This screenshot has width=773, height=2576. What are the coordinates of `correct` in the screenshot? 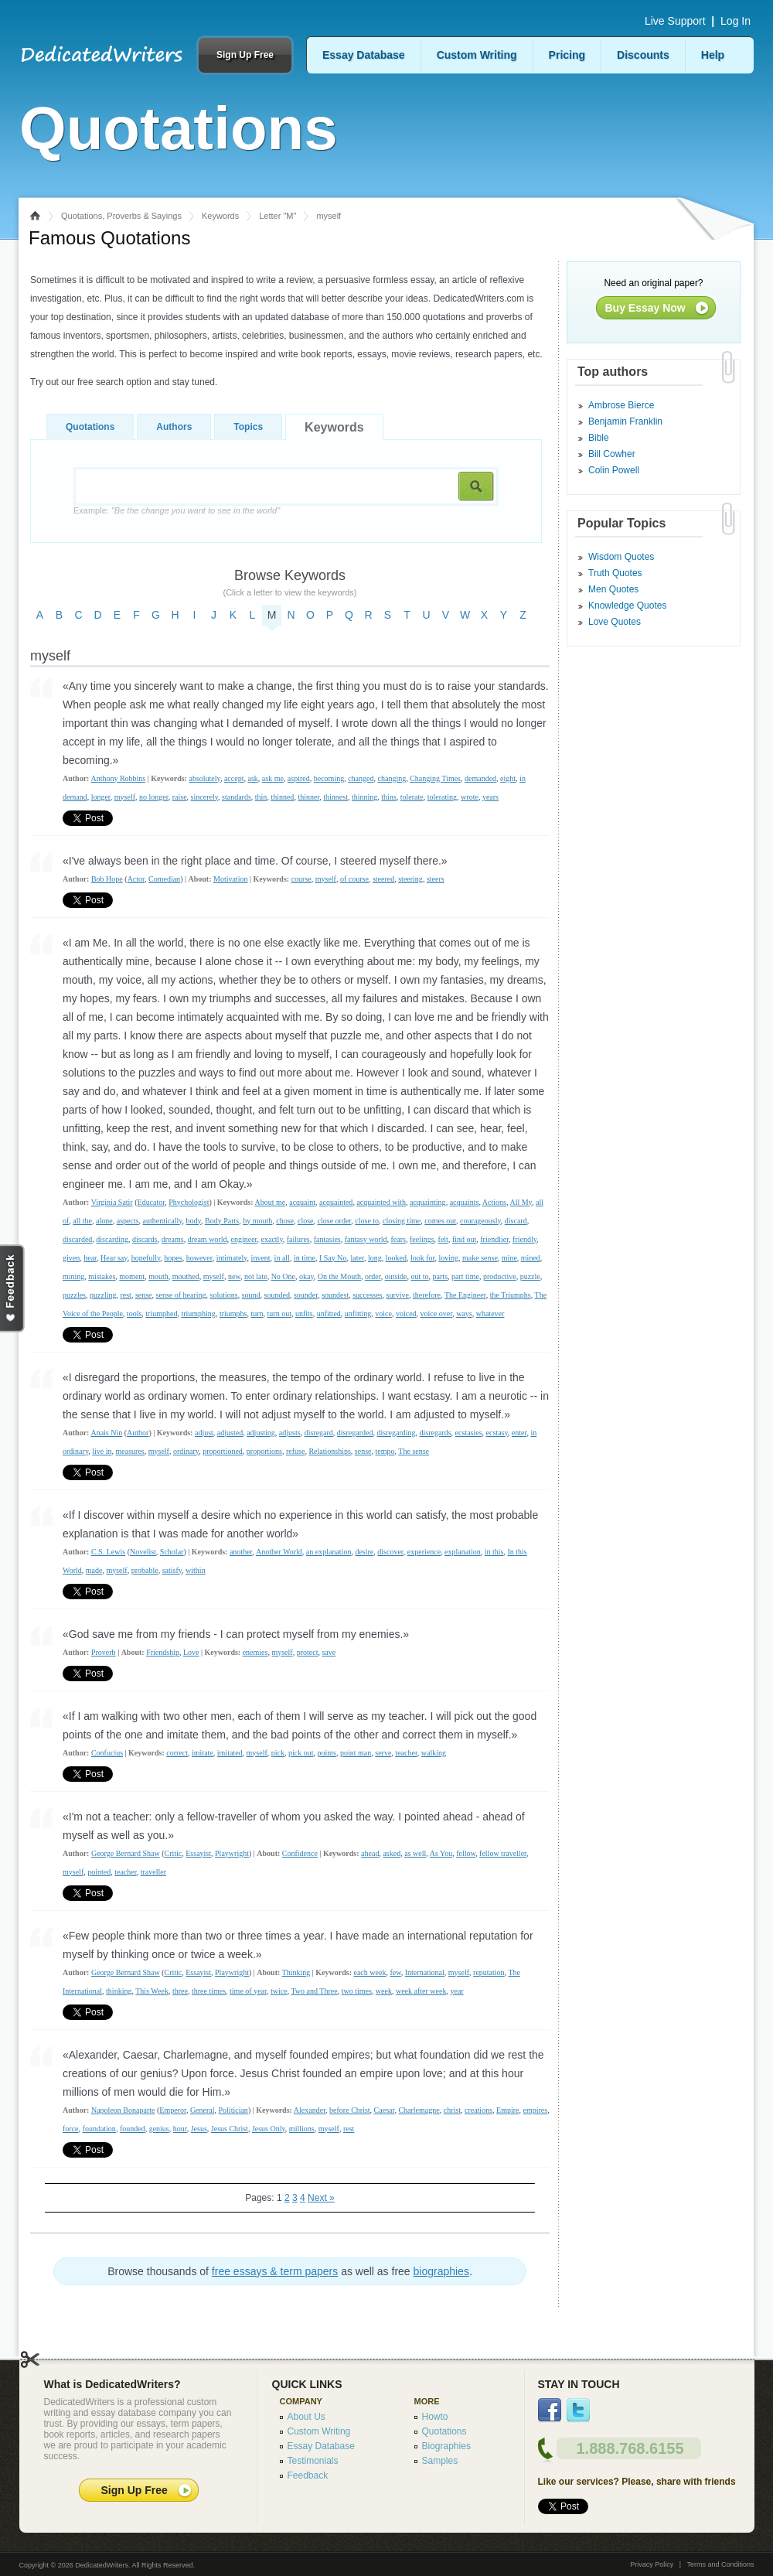 It's located at (177, 1753).